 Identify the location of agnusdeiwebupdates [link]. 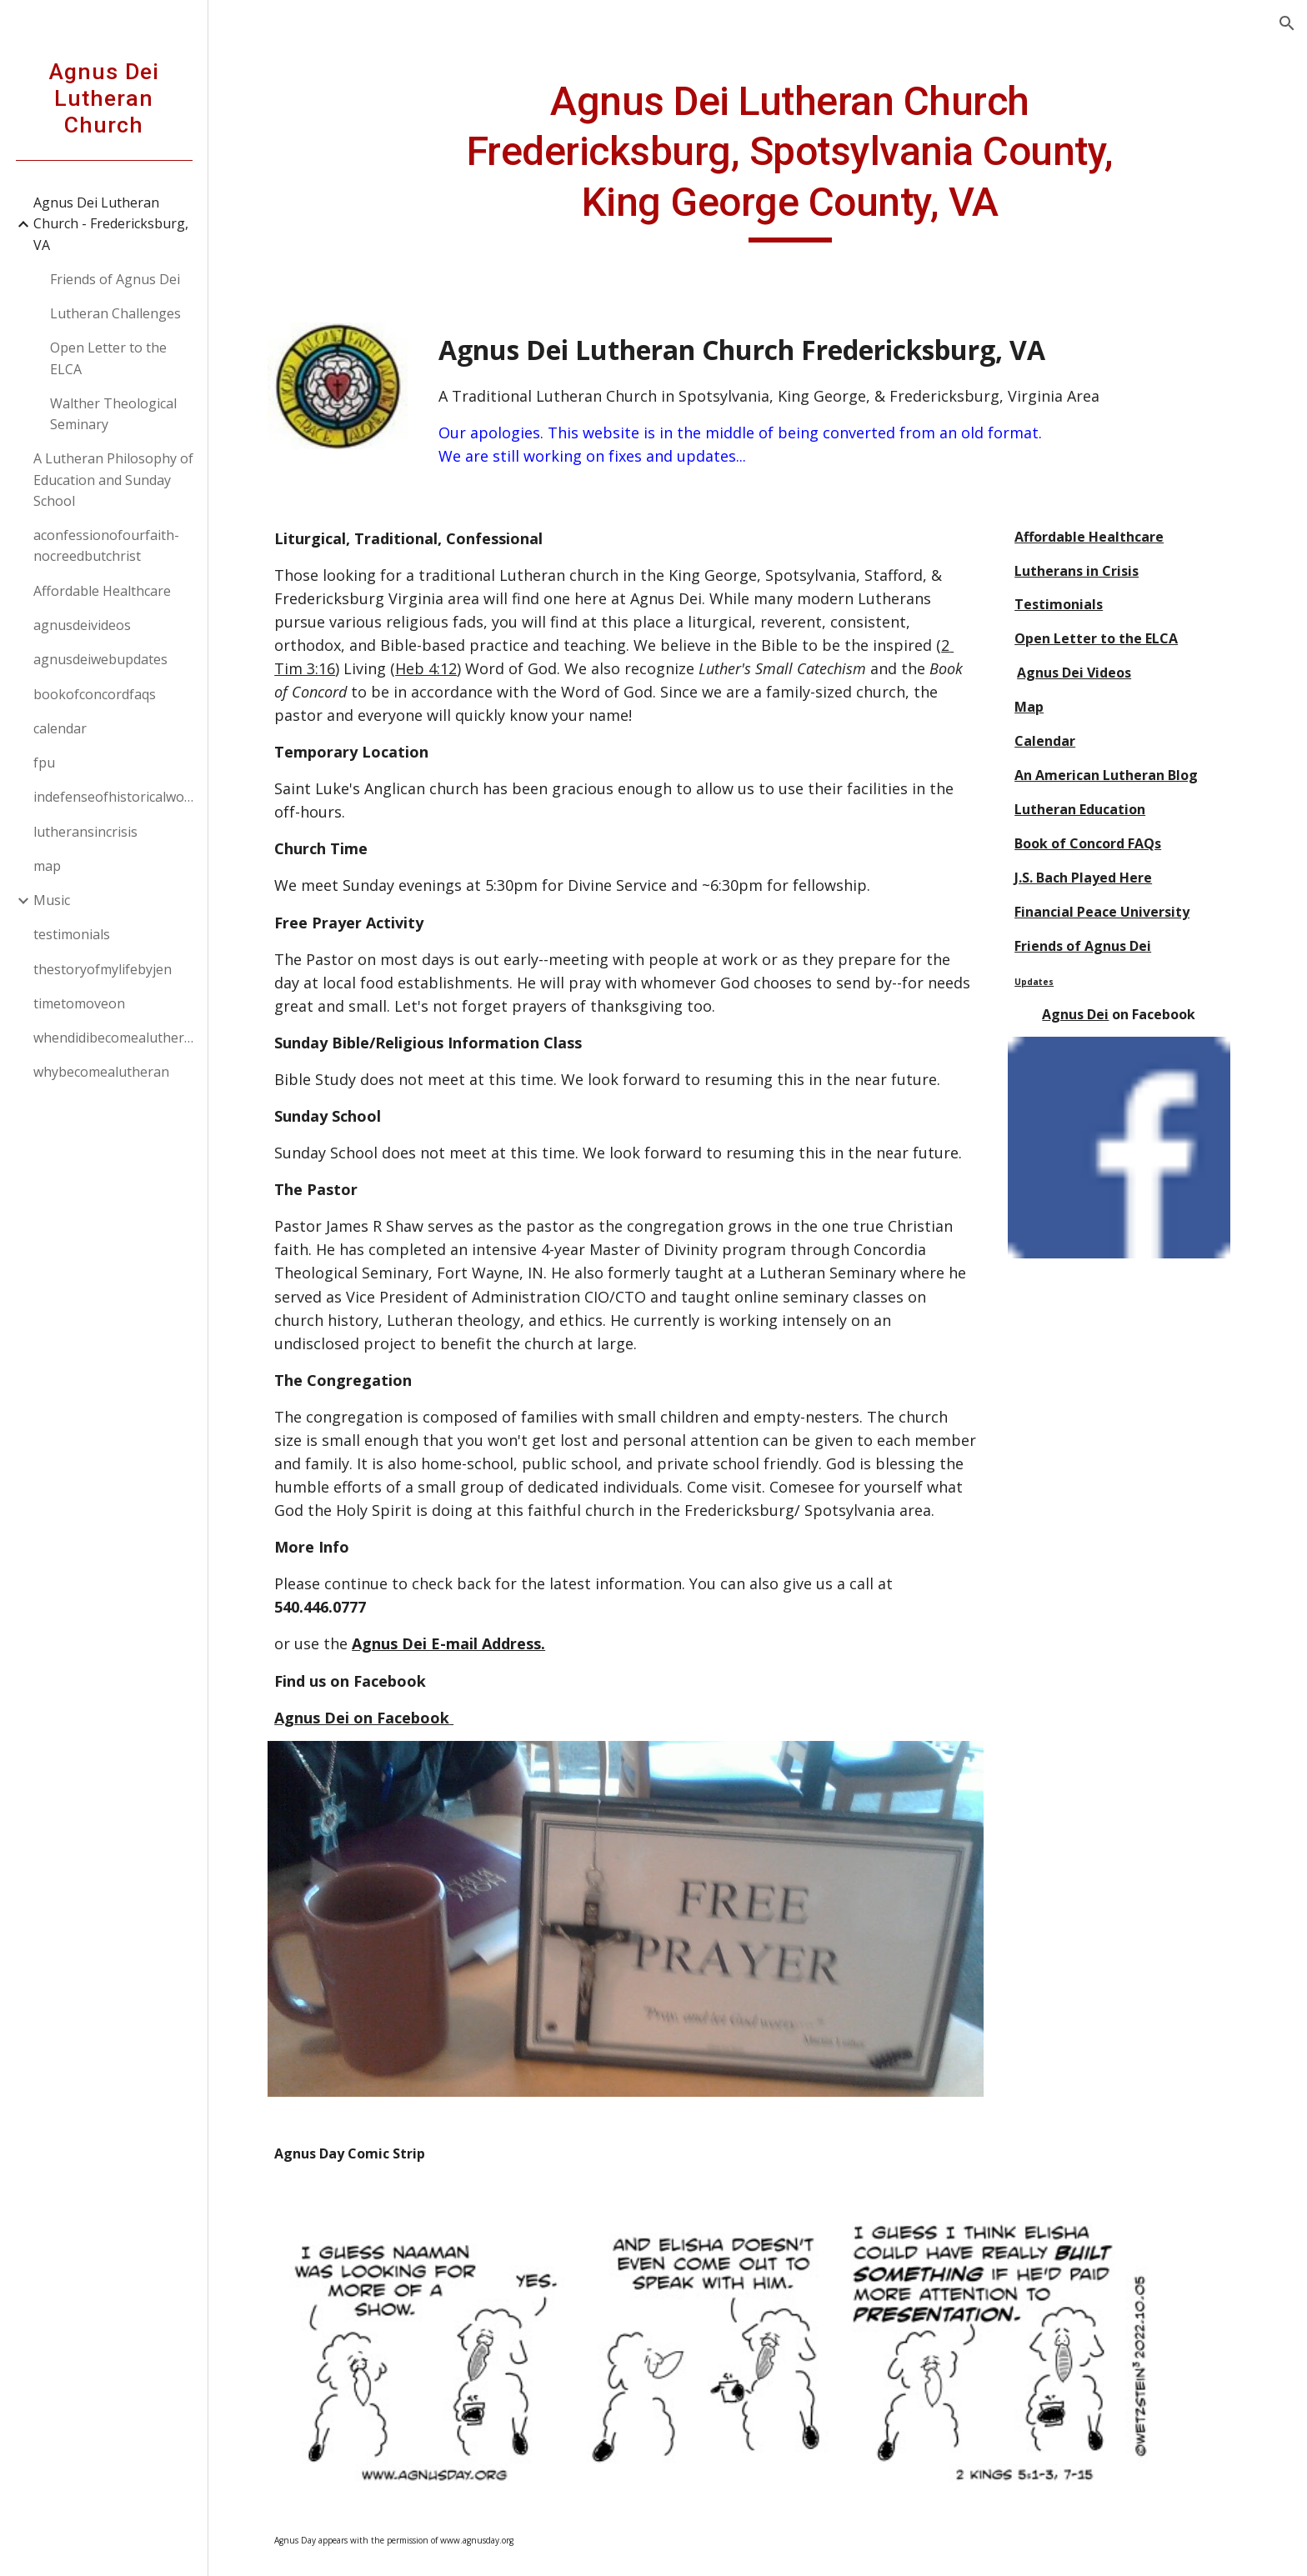
(100, 659).